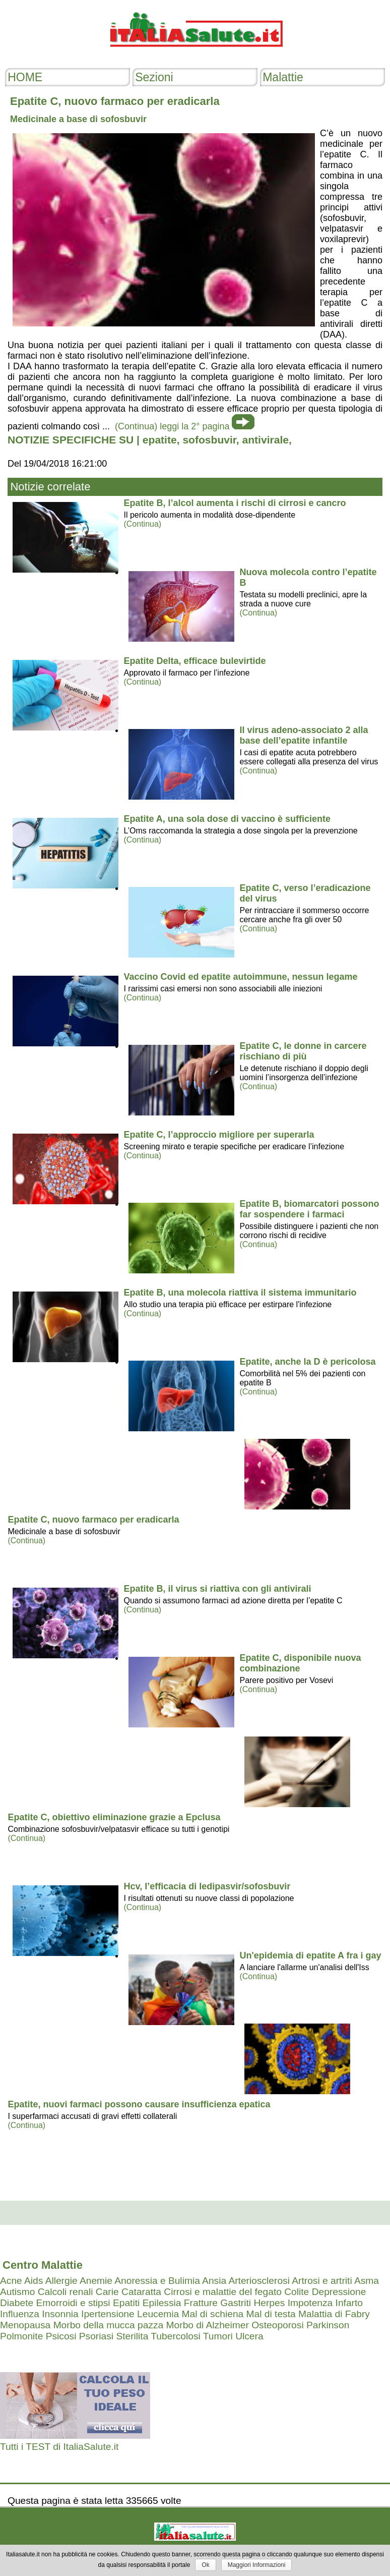 This screenshot has height=2576, width=390. What do you see at coordinates (257, 2564) in the screenshot?
I see `Maggiori Informazioni` at bounding box center [257, 2564].